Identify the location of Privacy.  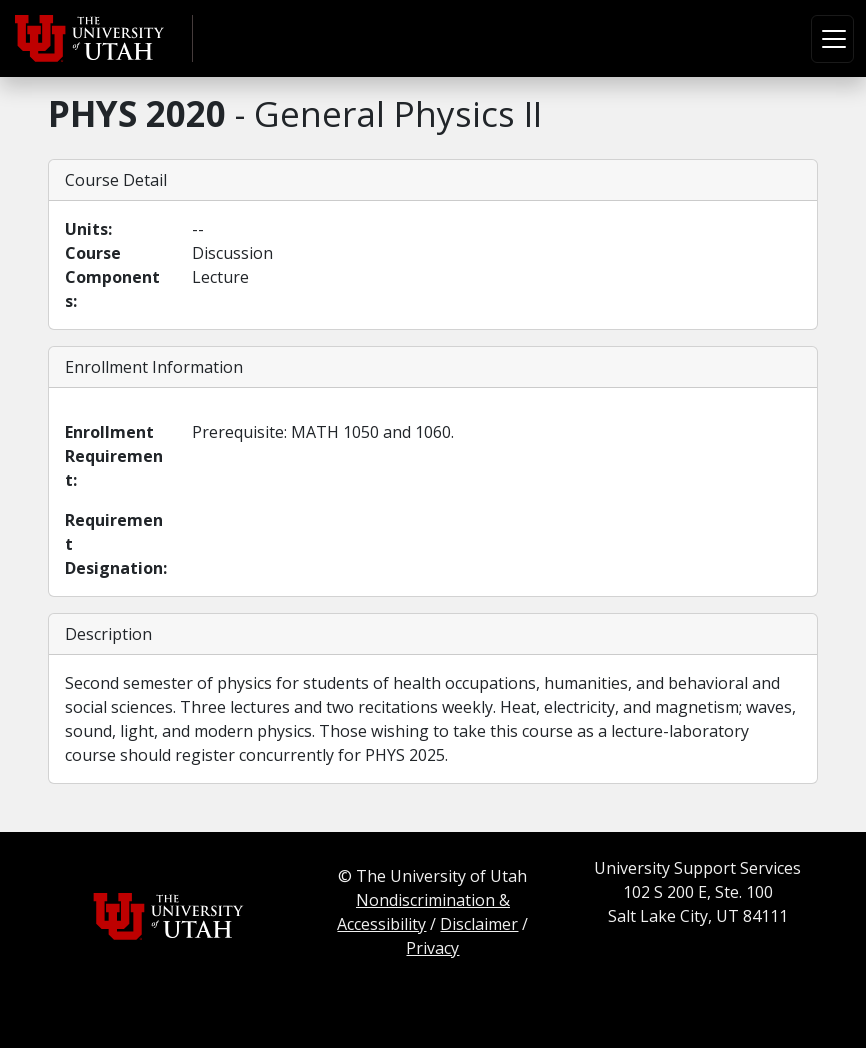
(432, 948).